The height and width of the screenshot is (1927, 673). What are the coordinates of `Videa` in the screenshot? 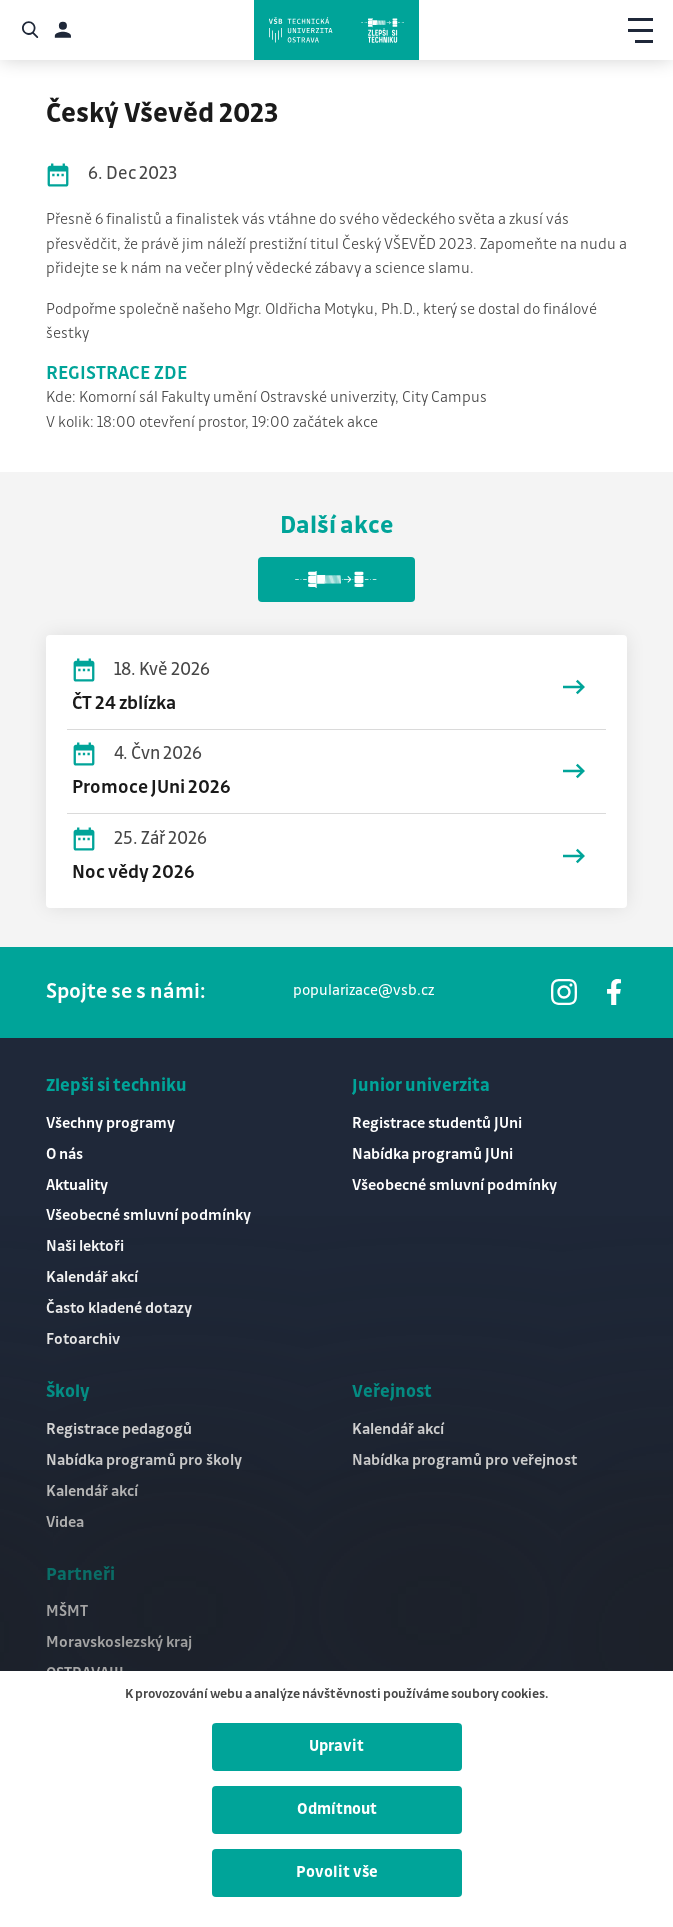 It's located at (65, 1522).